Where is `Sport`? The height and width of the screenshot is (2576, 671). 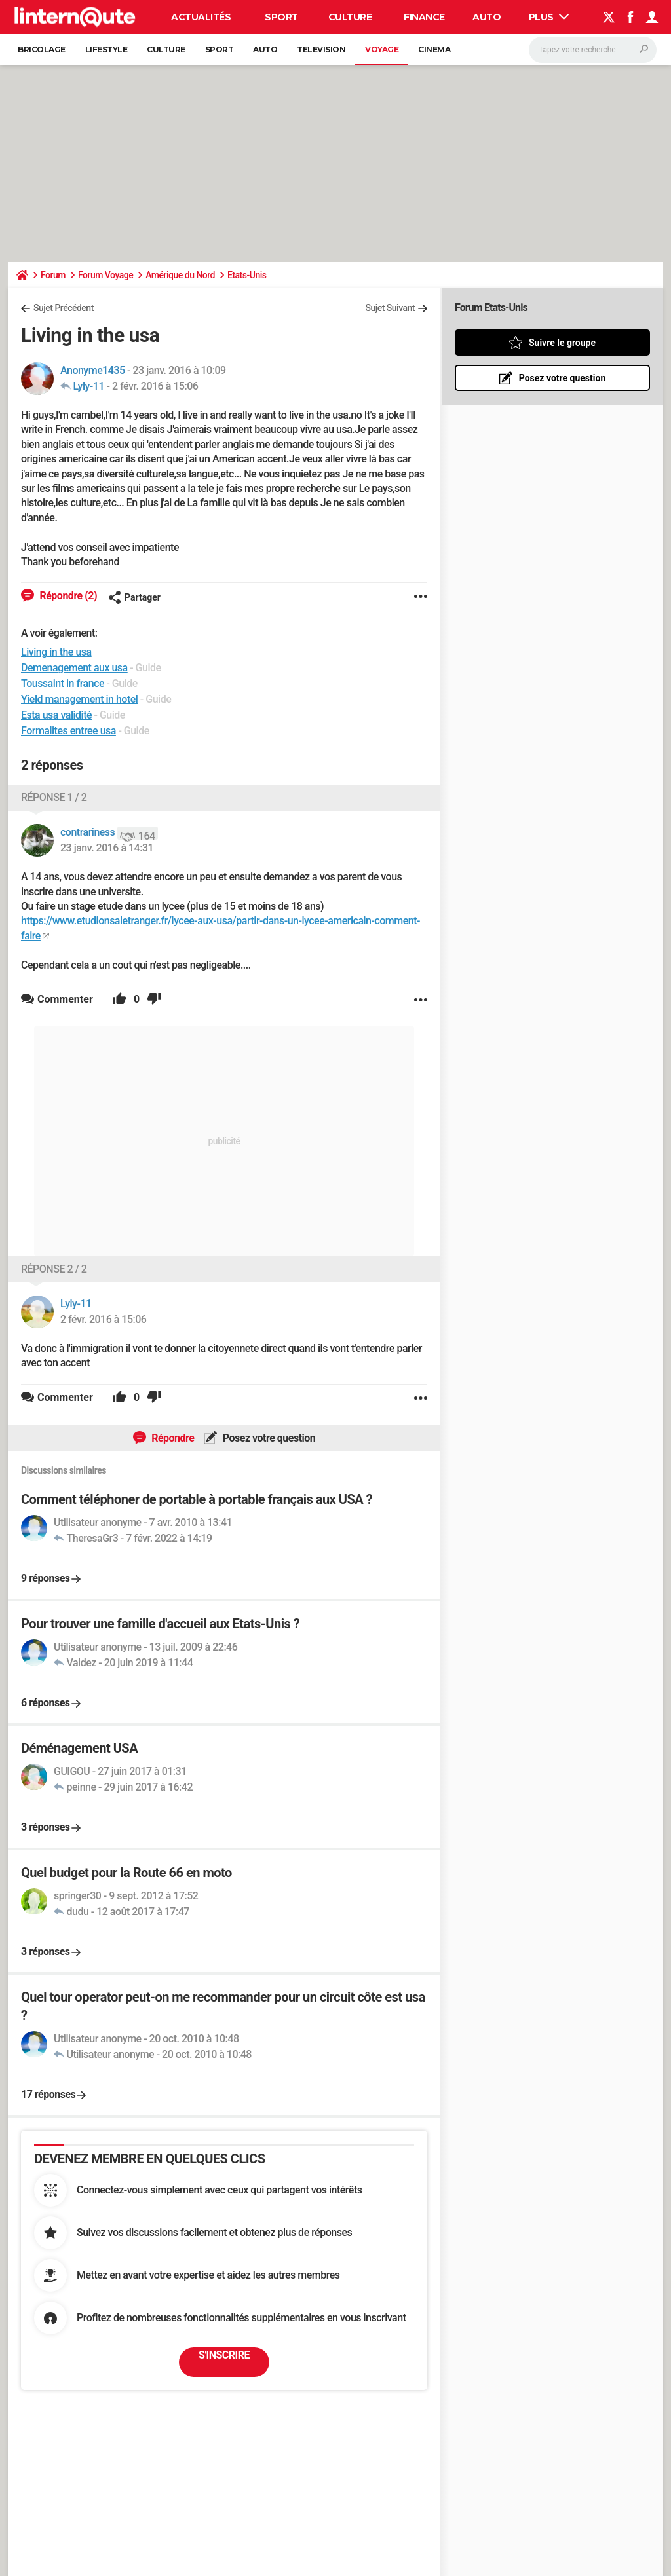
Sport is located at coordinates (281, 17).